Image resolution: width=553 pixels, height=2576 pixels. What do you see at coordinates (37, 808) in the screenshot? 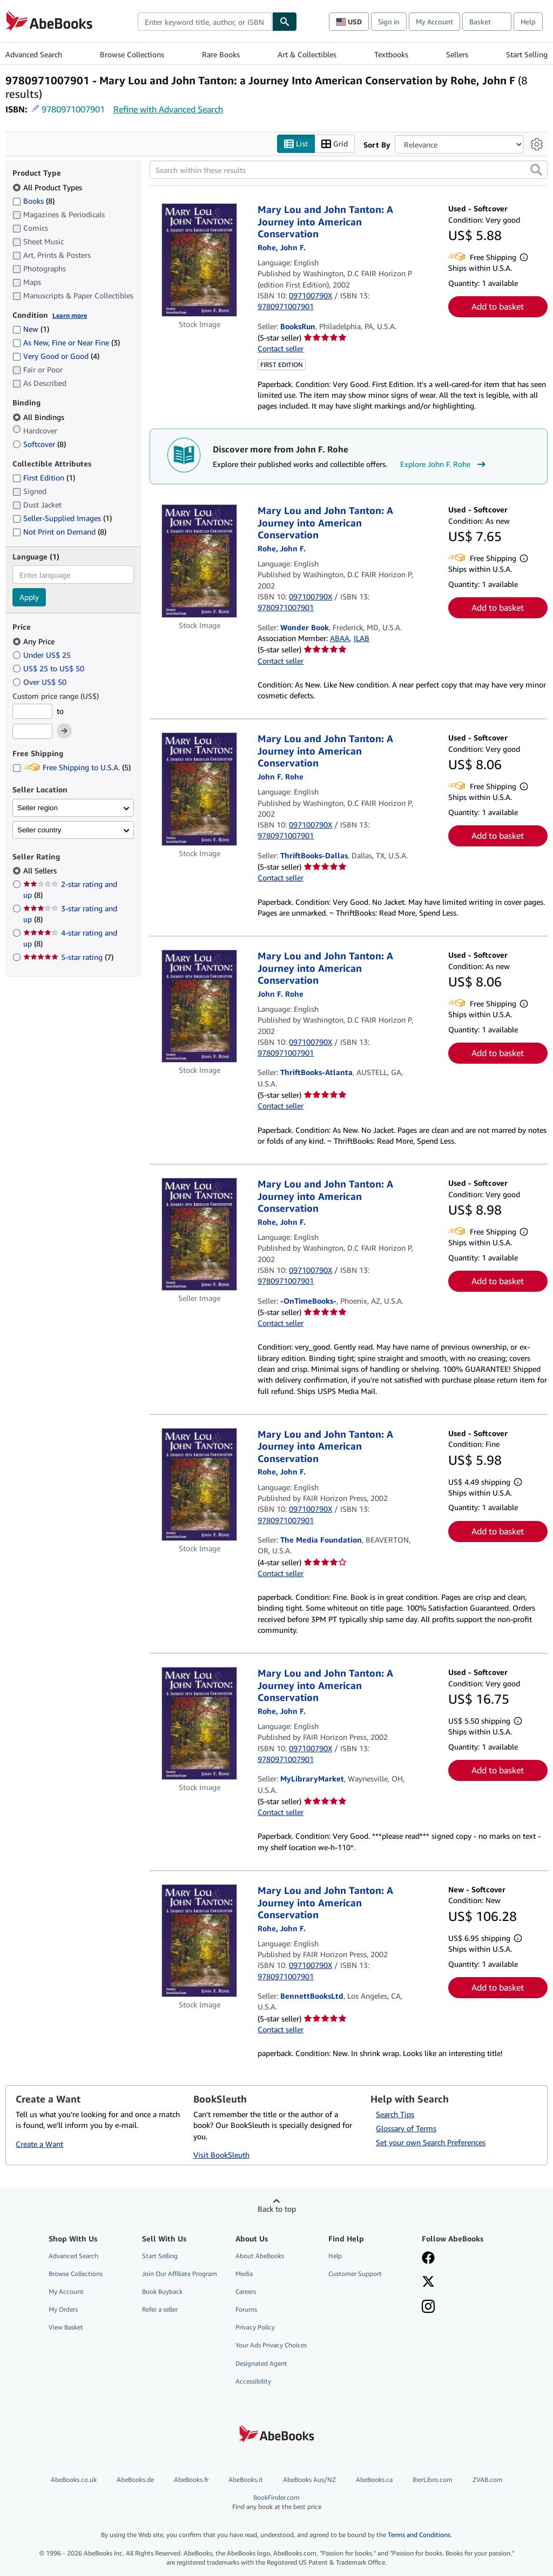
I see `Seller region` at bounding box center [37, 808].